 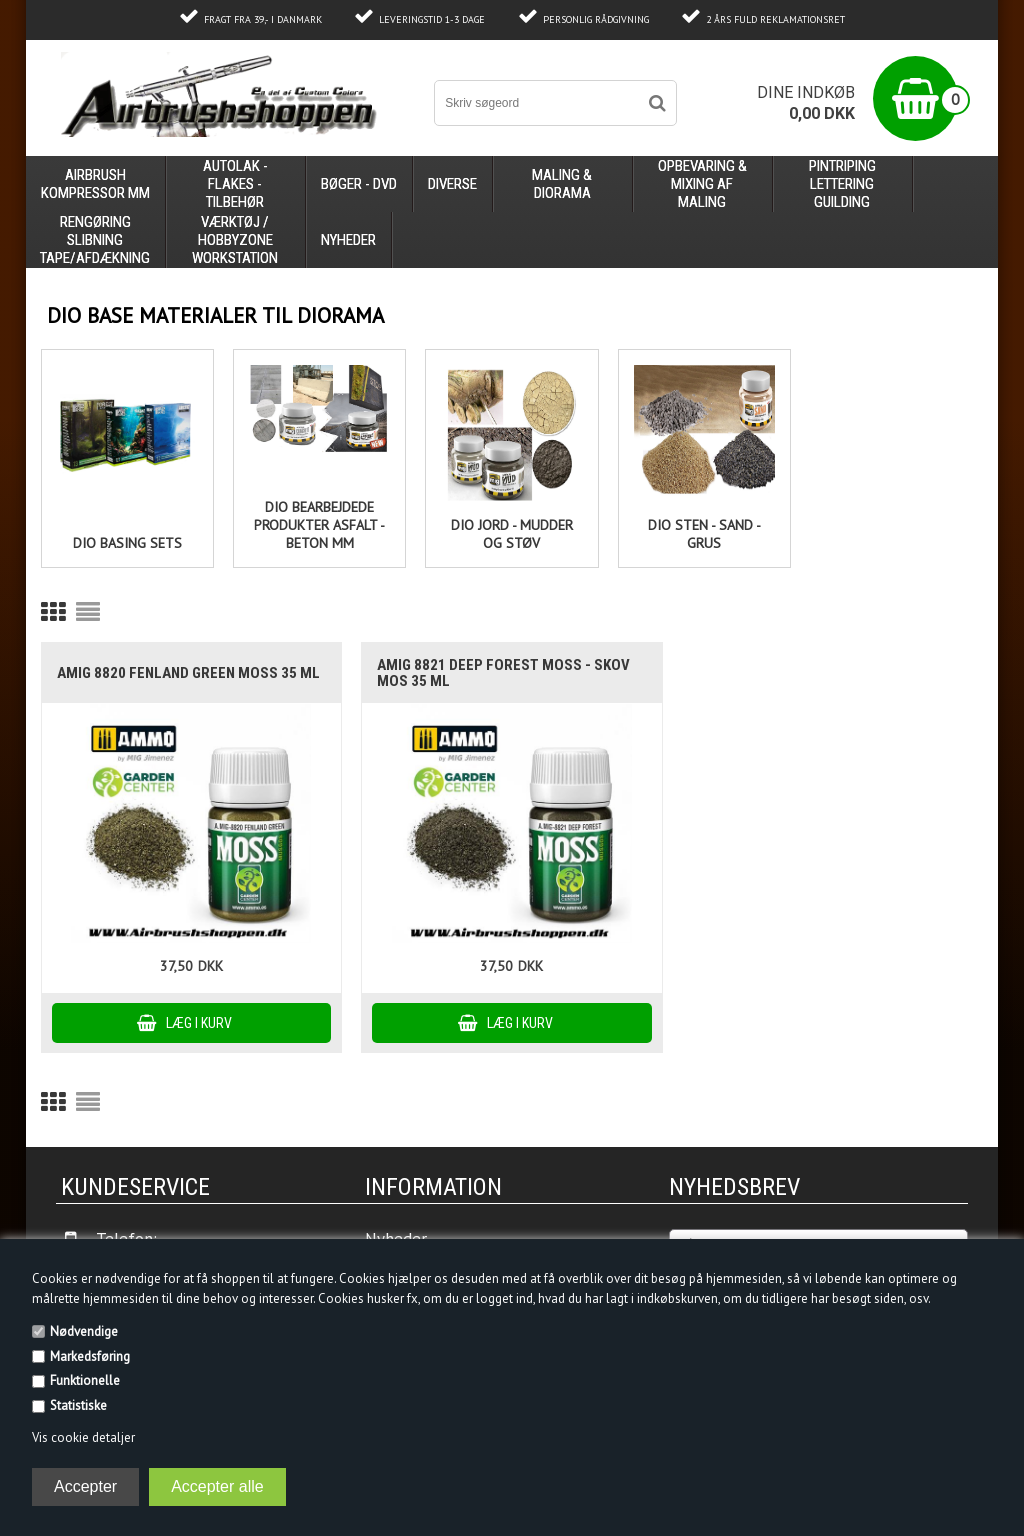 What do you see at coordinates (78, 1405) in the screenshot?
I see `Statistiske` at bounding box center [78, 1405].